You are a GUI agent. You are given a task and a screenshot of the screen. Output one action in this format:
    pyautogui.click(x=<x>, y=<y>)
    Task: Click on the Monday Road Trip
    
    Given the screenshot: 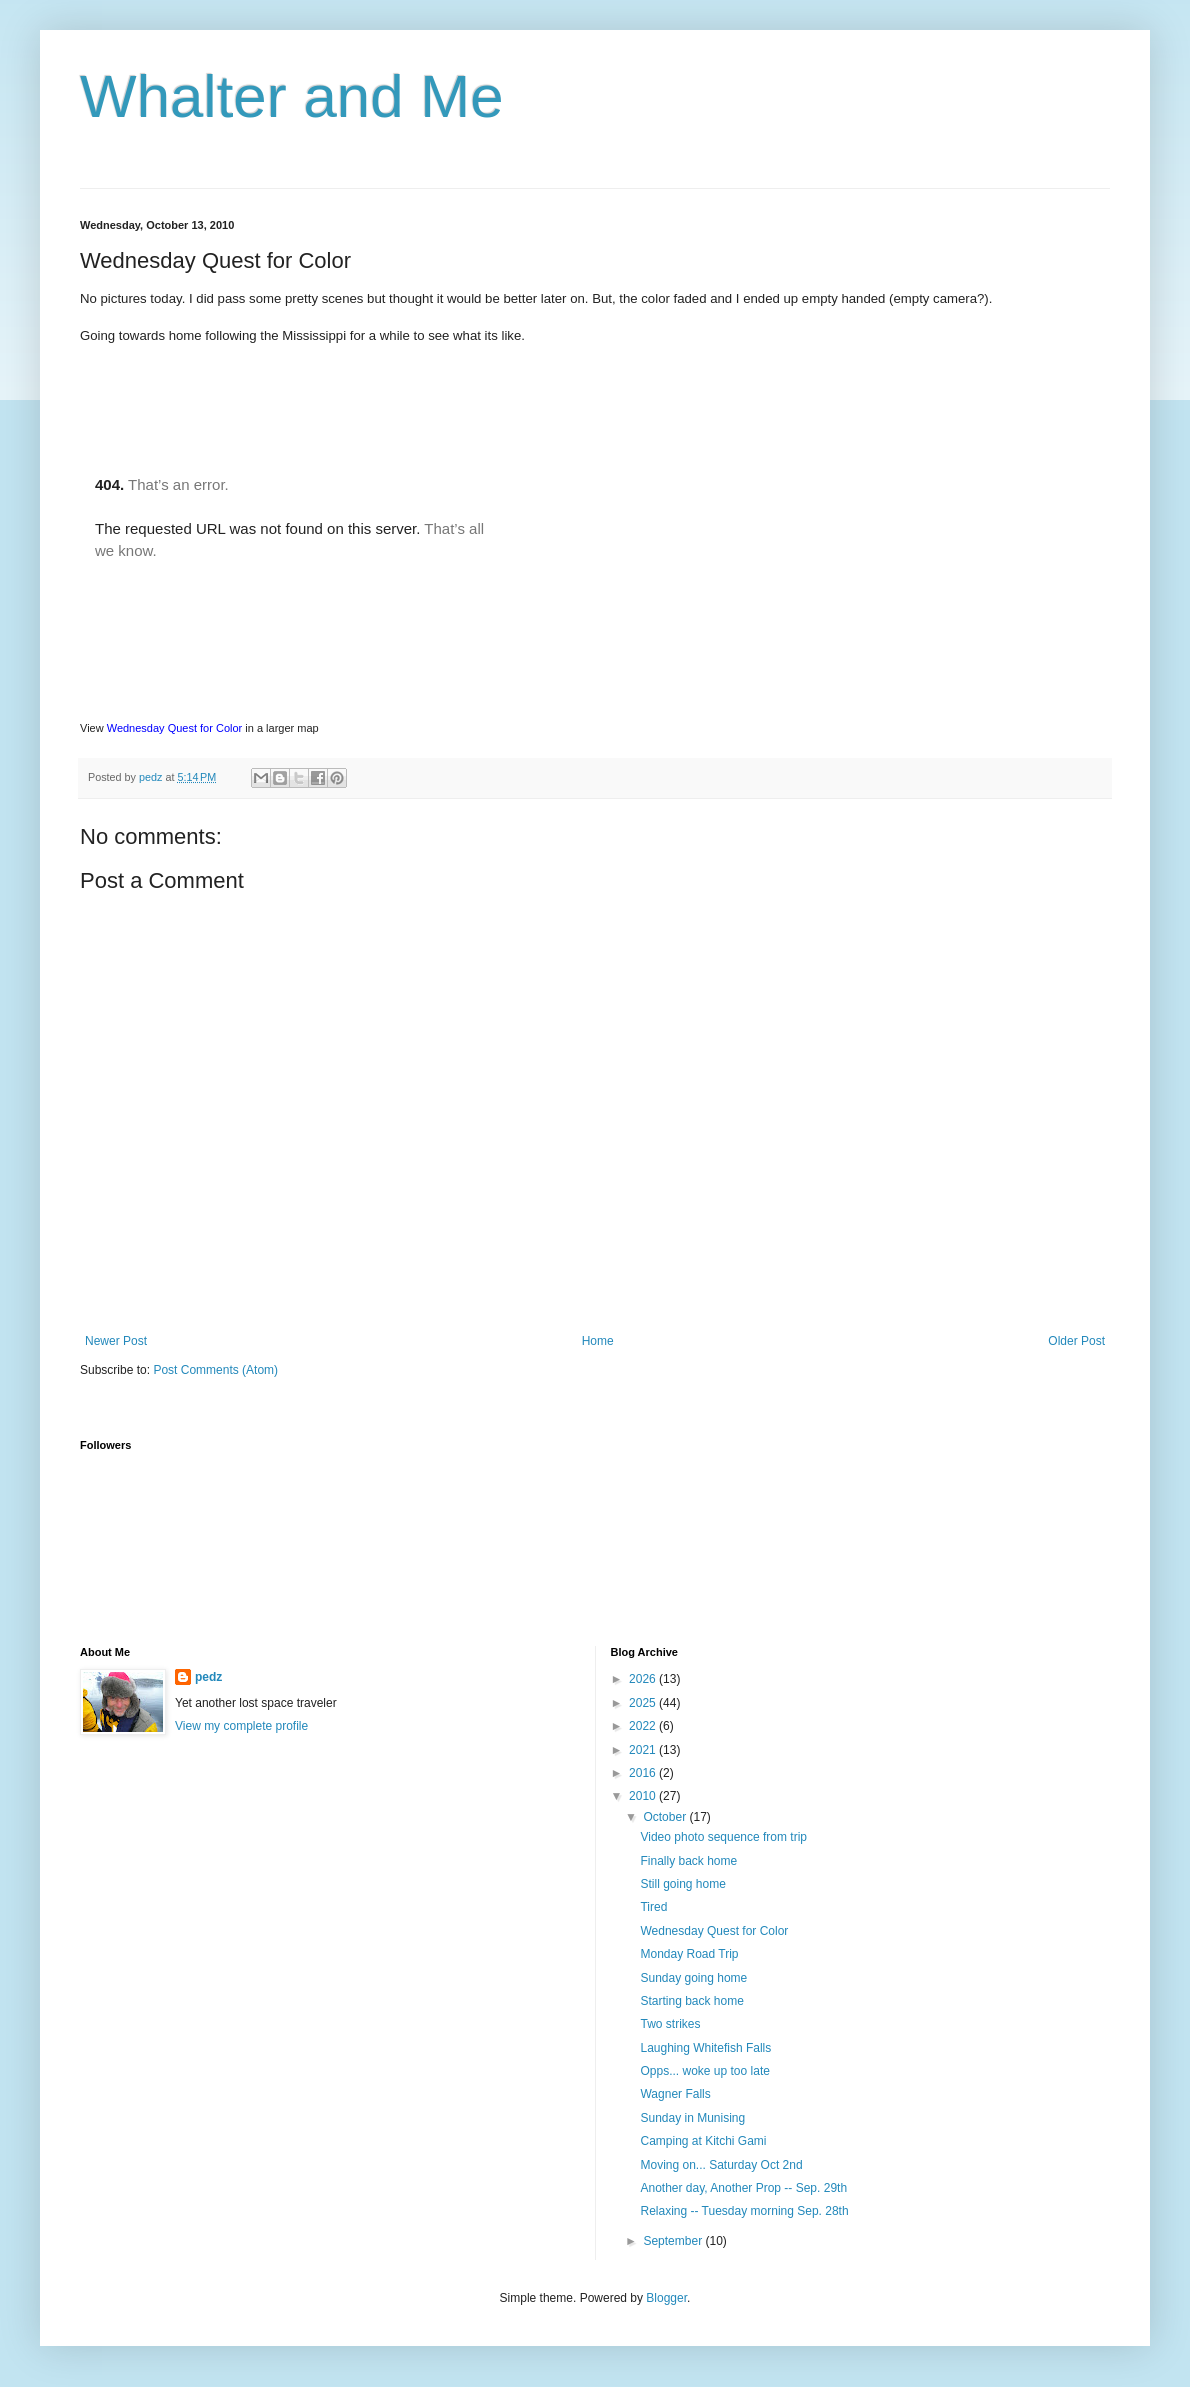 What is the action you would take?
    pyautogui.click(x=689, y=1954)
    